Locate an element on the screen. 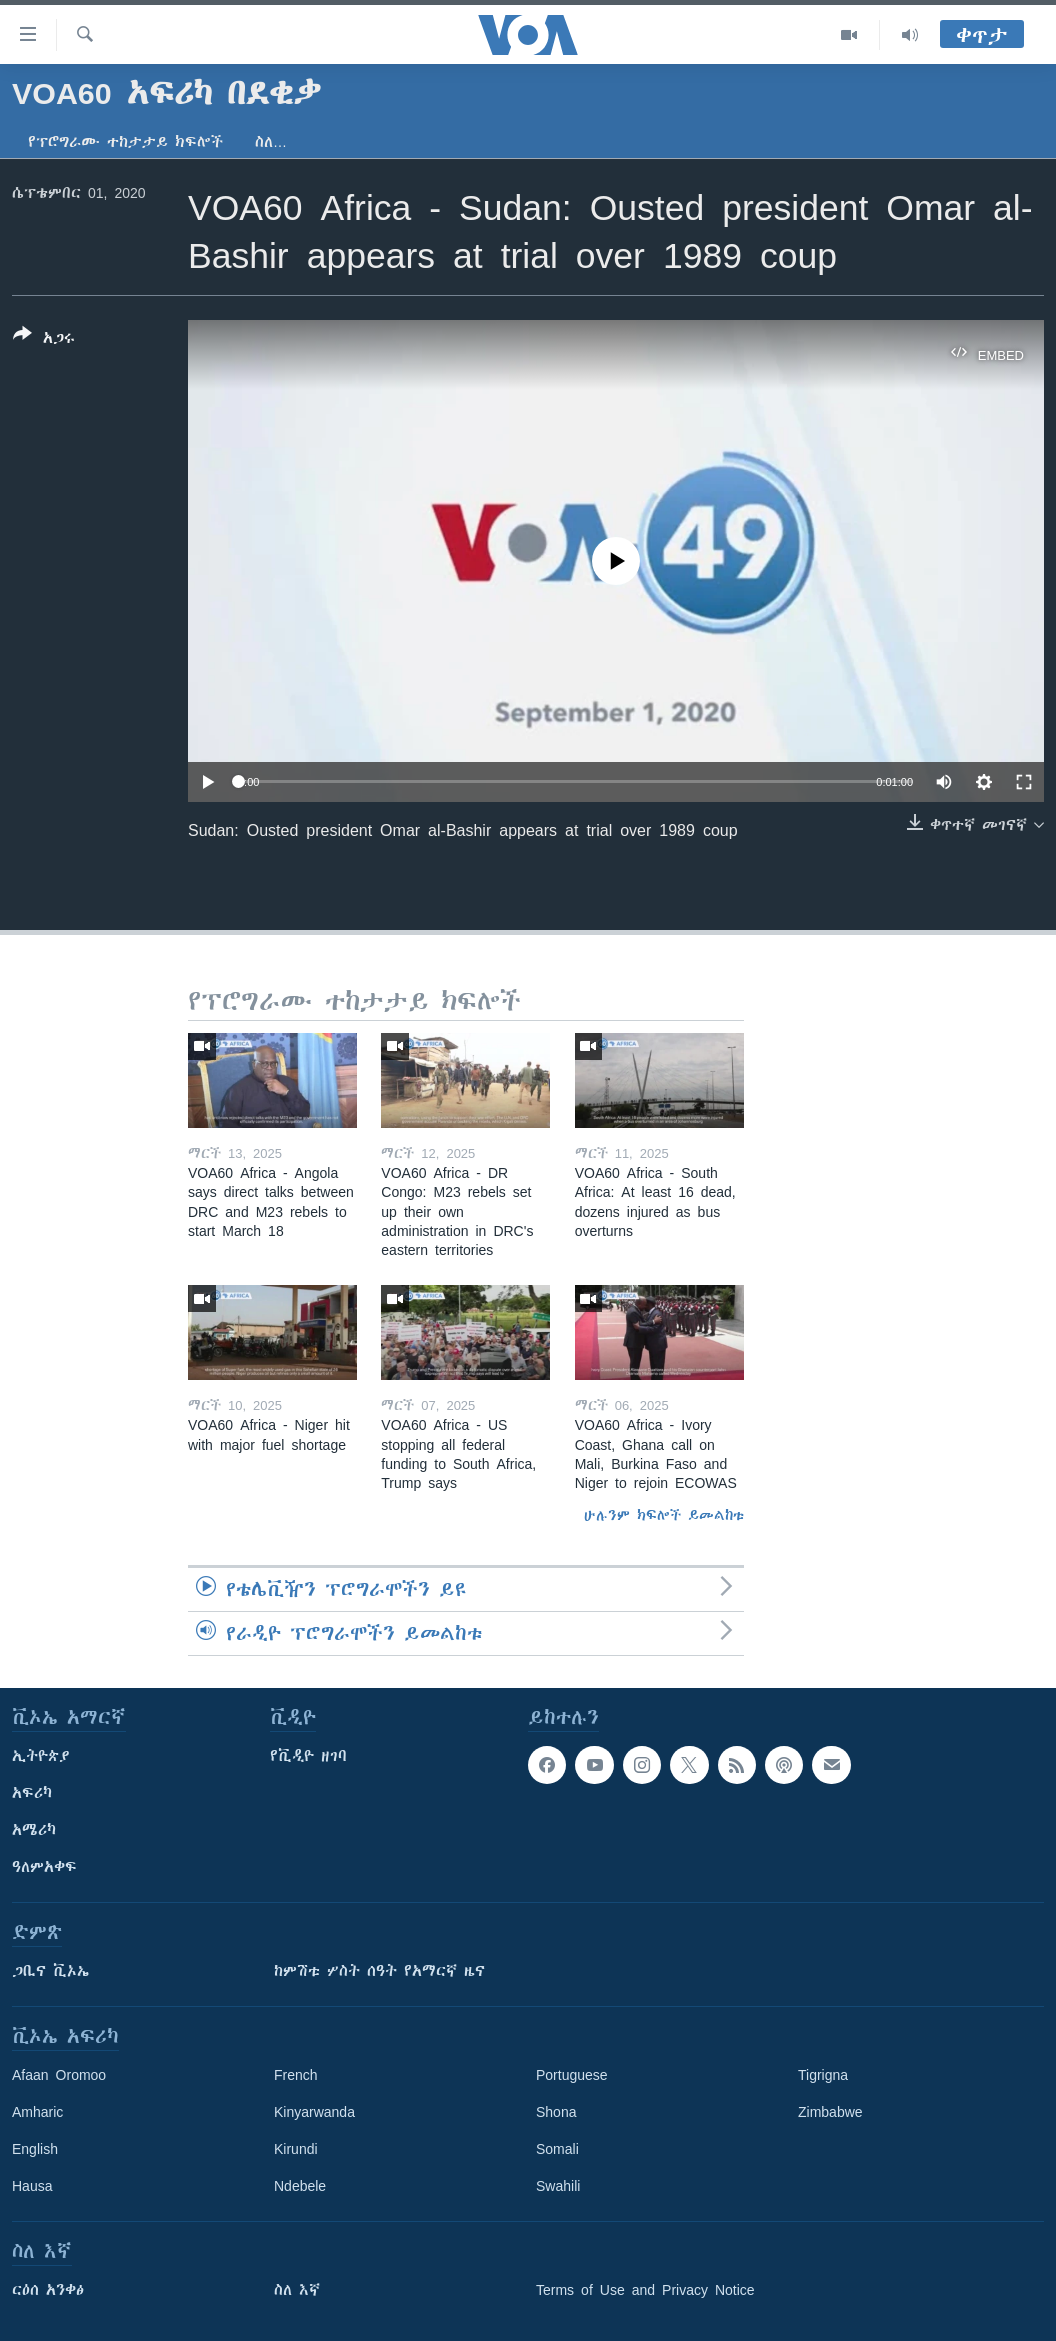 The width and height of the screenshot is (1056, 2341). ጋቢና ቪኦኤ is located at coordinates (50, 1971).